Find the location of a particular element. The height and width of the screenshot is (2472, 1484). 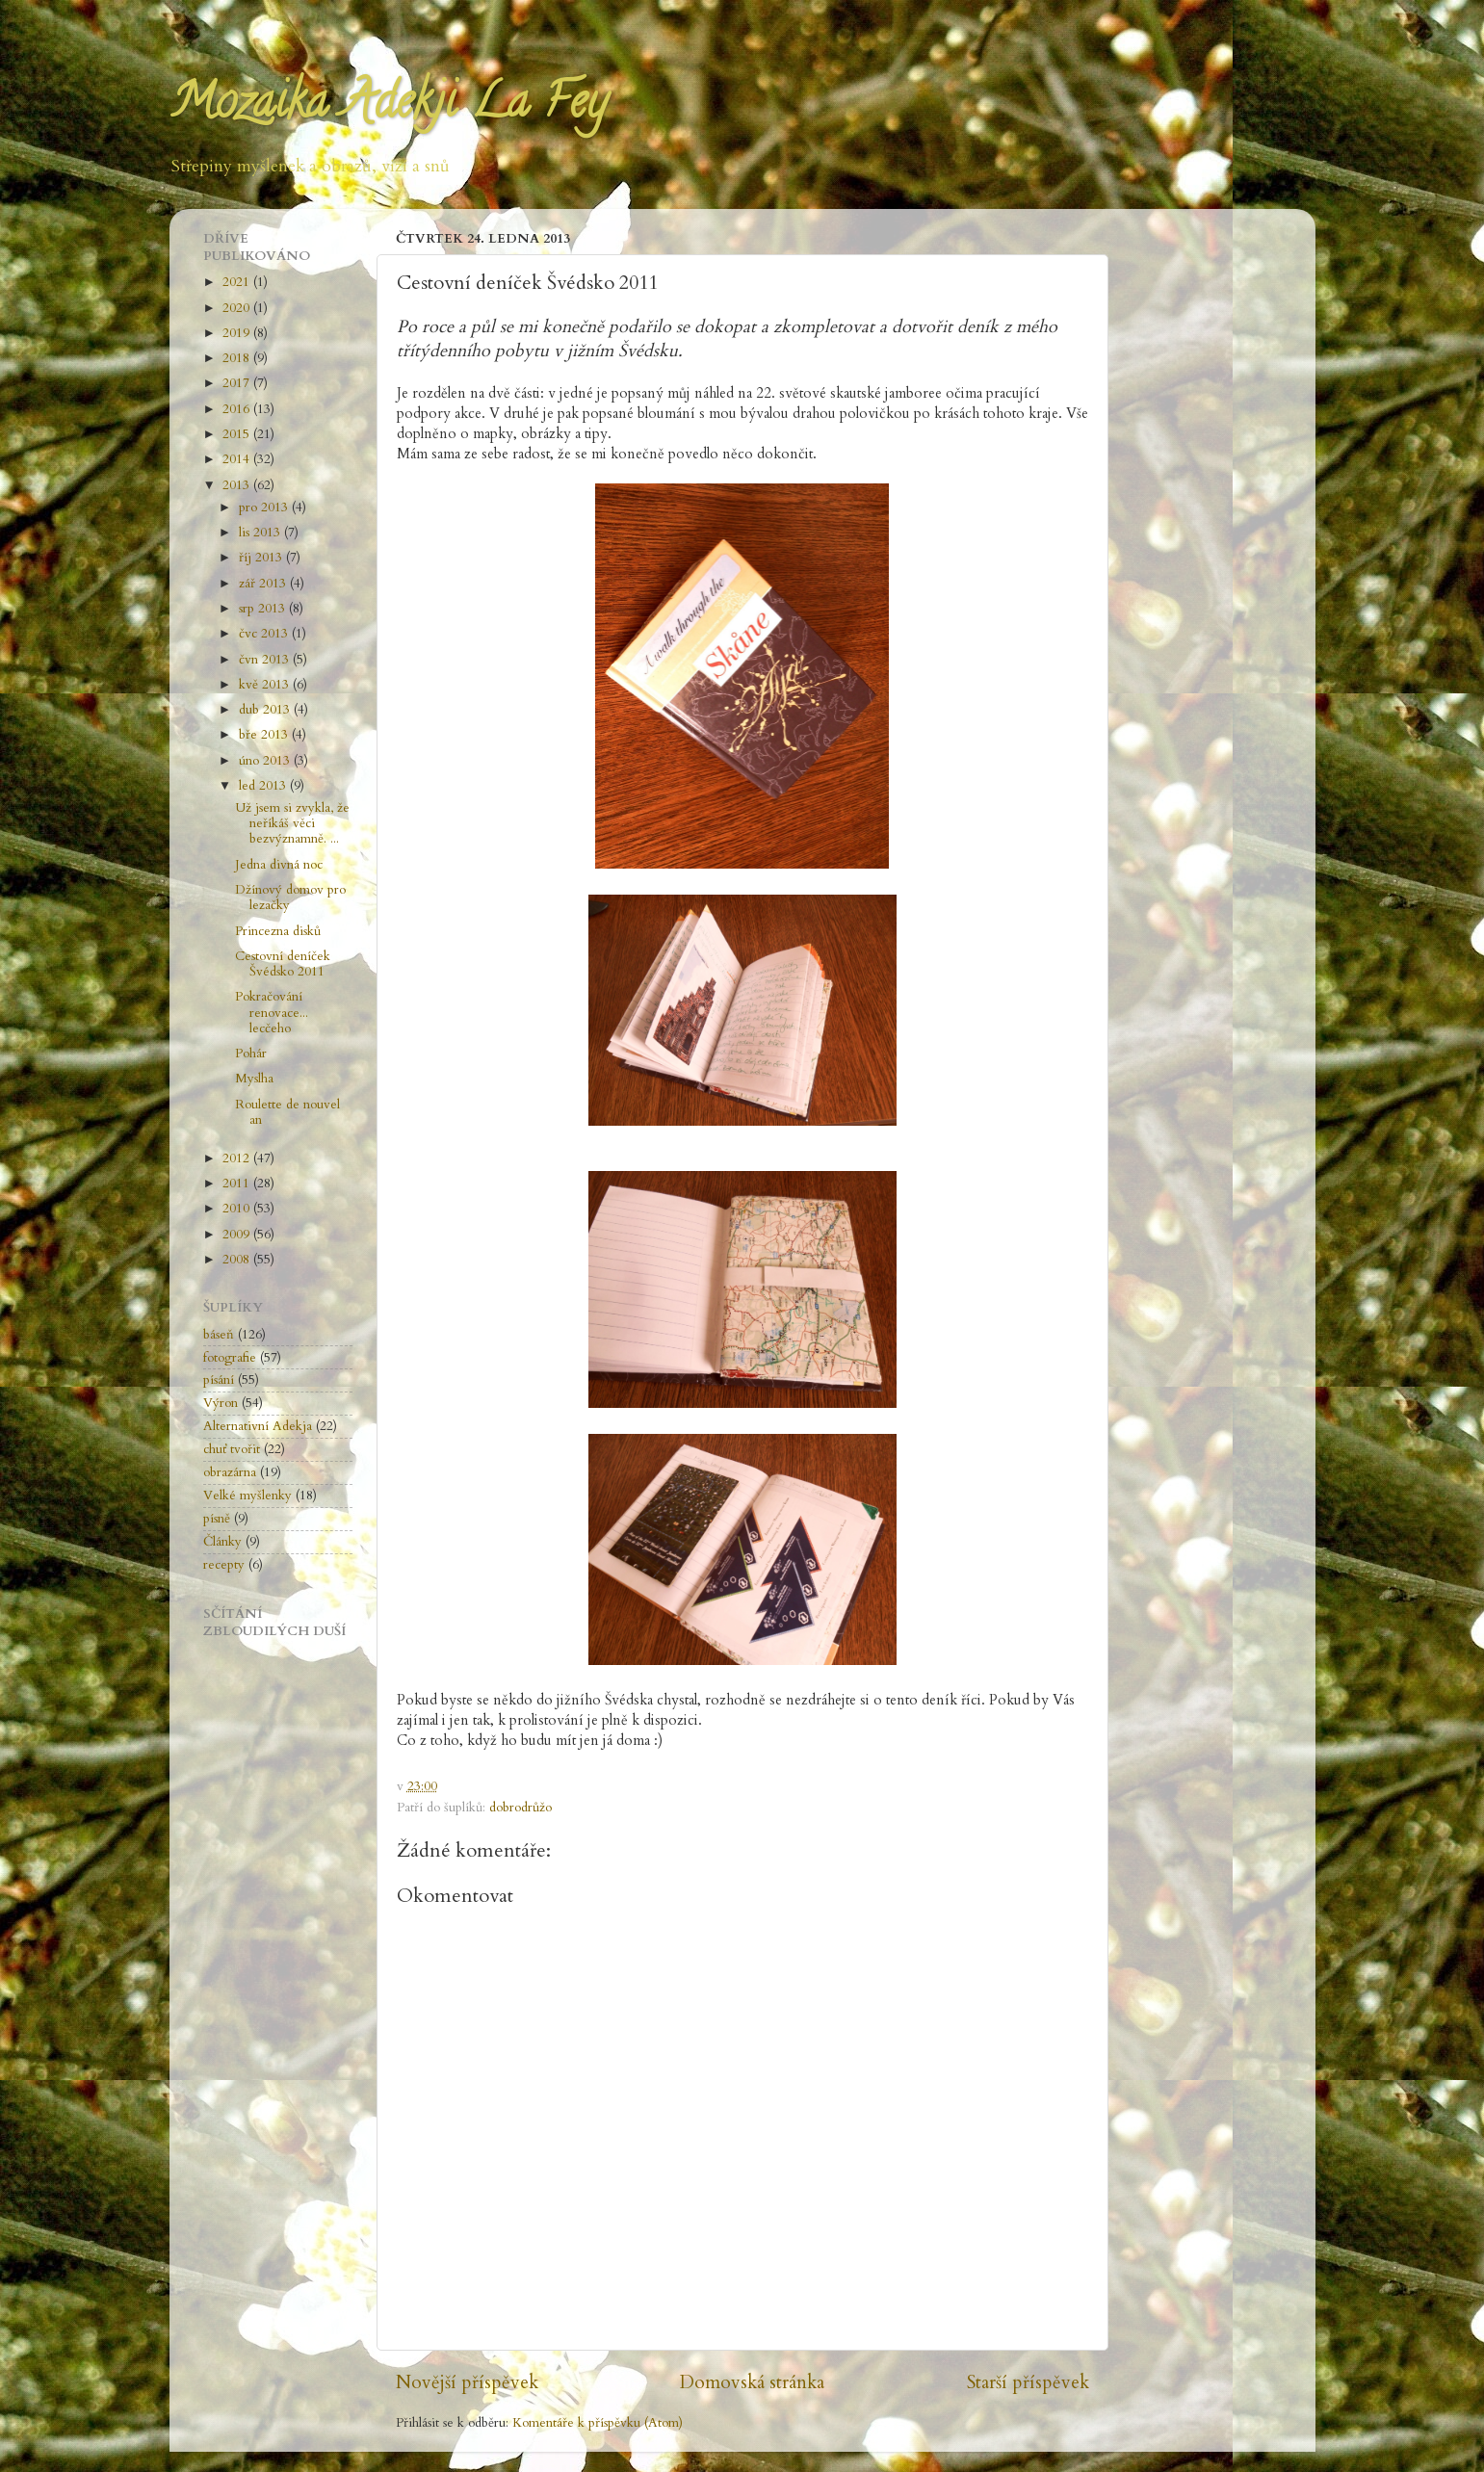

Články is located at coordinates (222, 1541).